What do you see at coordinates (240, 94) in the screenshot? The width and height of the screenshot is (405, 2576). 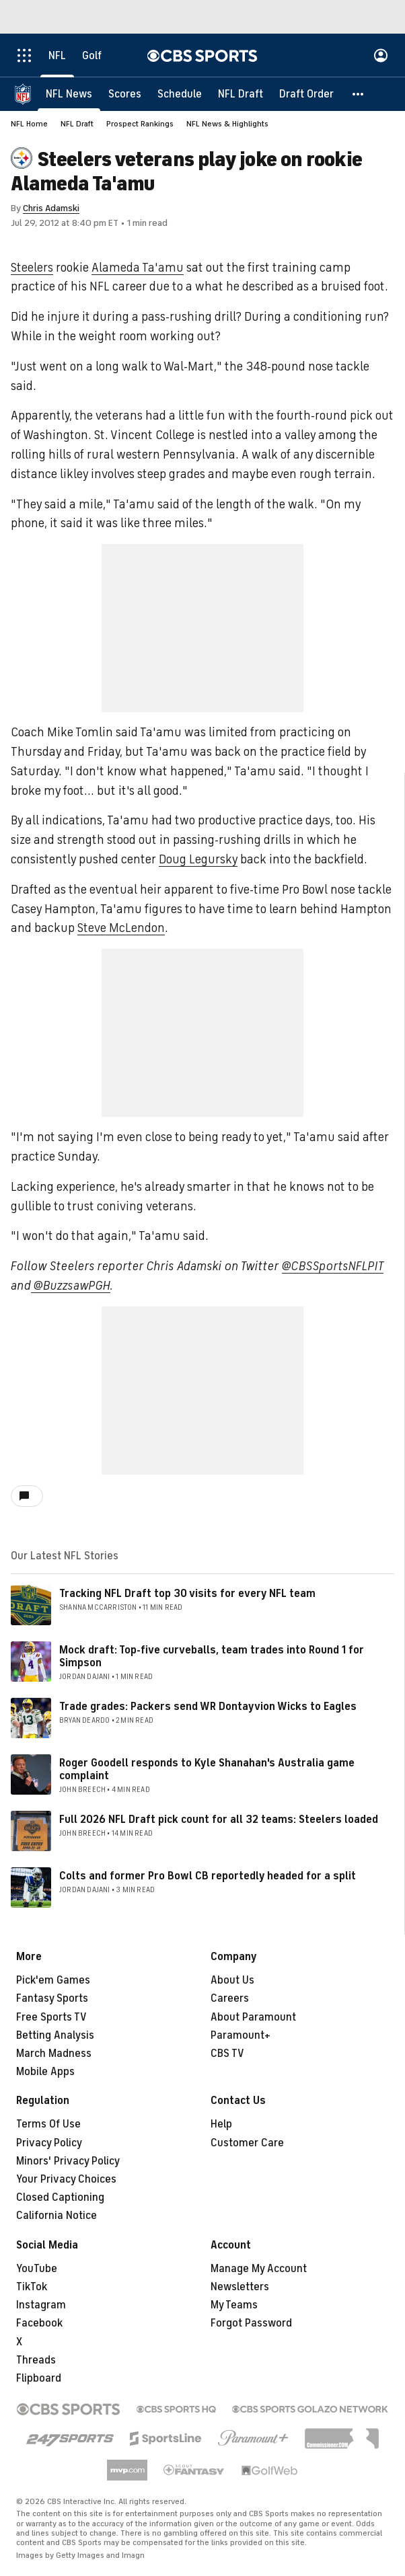 I see `[NFL Draft]` at bounding box center [240, 94].